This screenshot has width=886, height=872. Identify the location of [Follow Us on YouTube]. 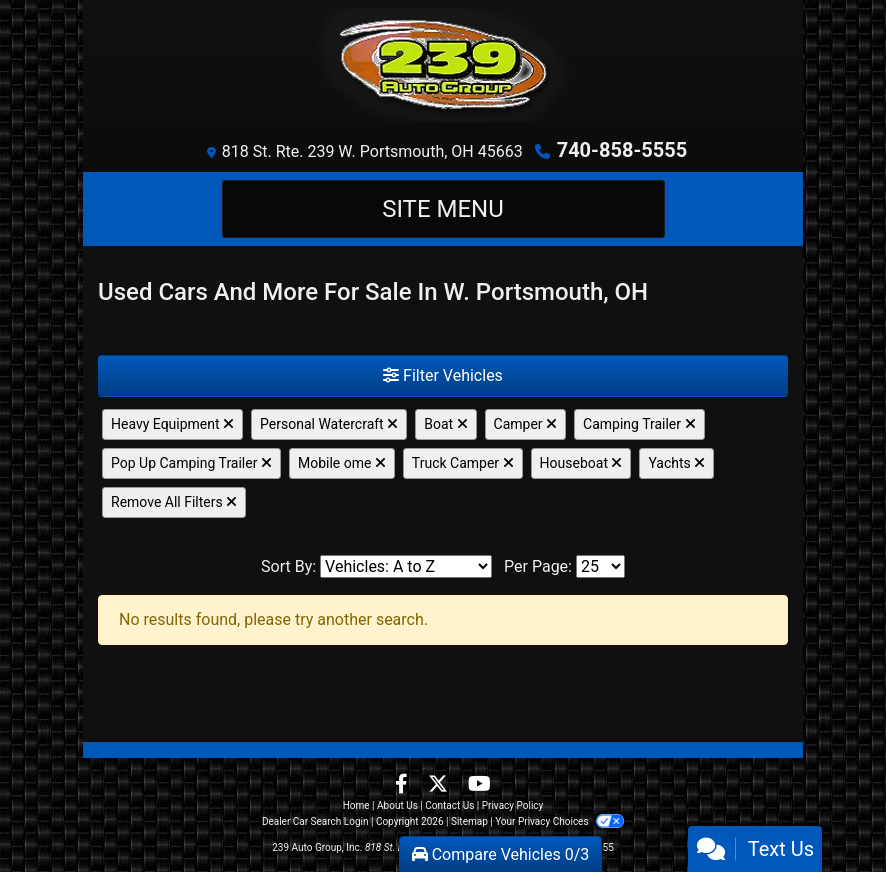
(479, 785).